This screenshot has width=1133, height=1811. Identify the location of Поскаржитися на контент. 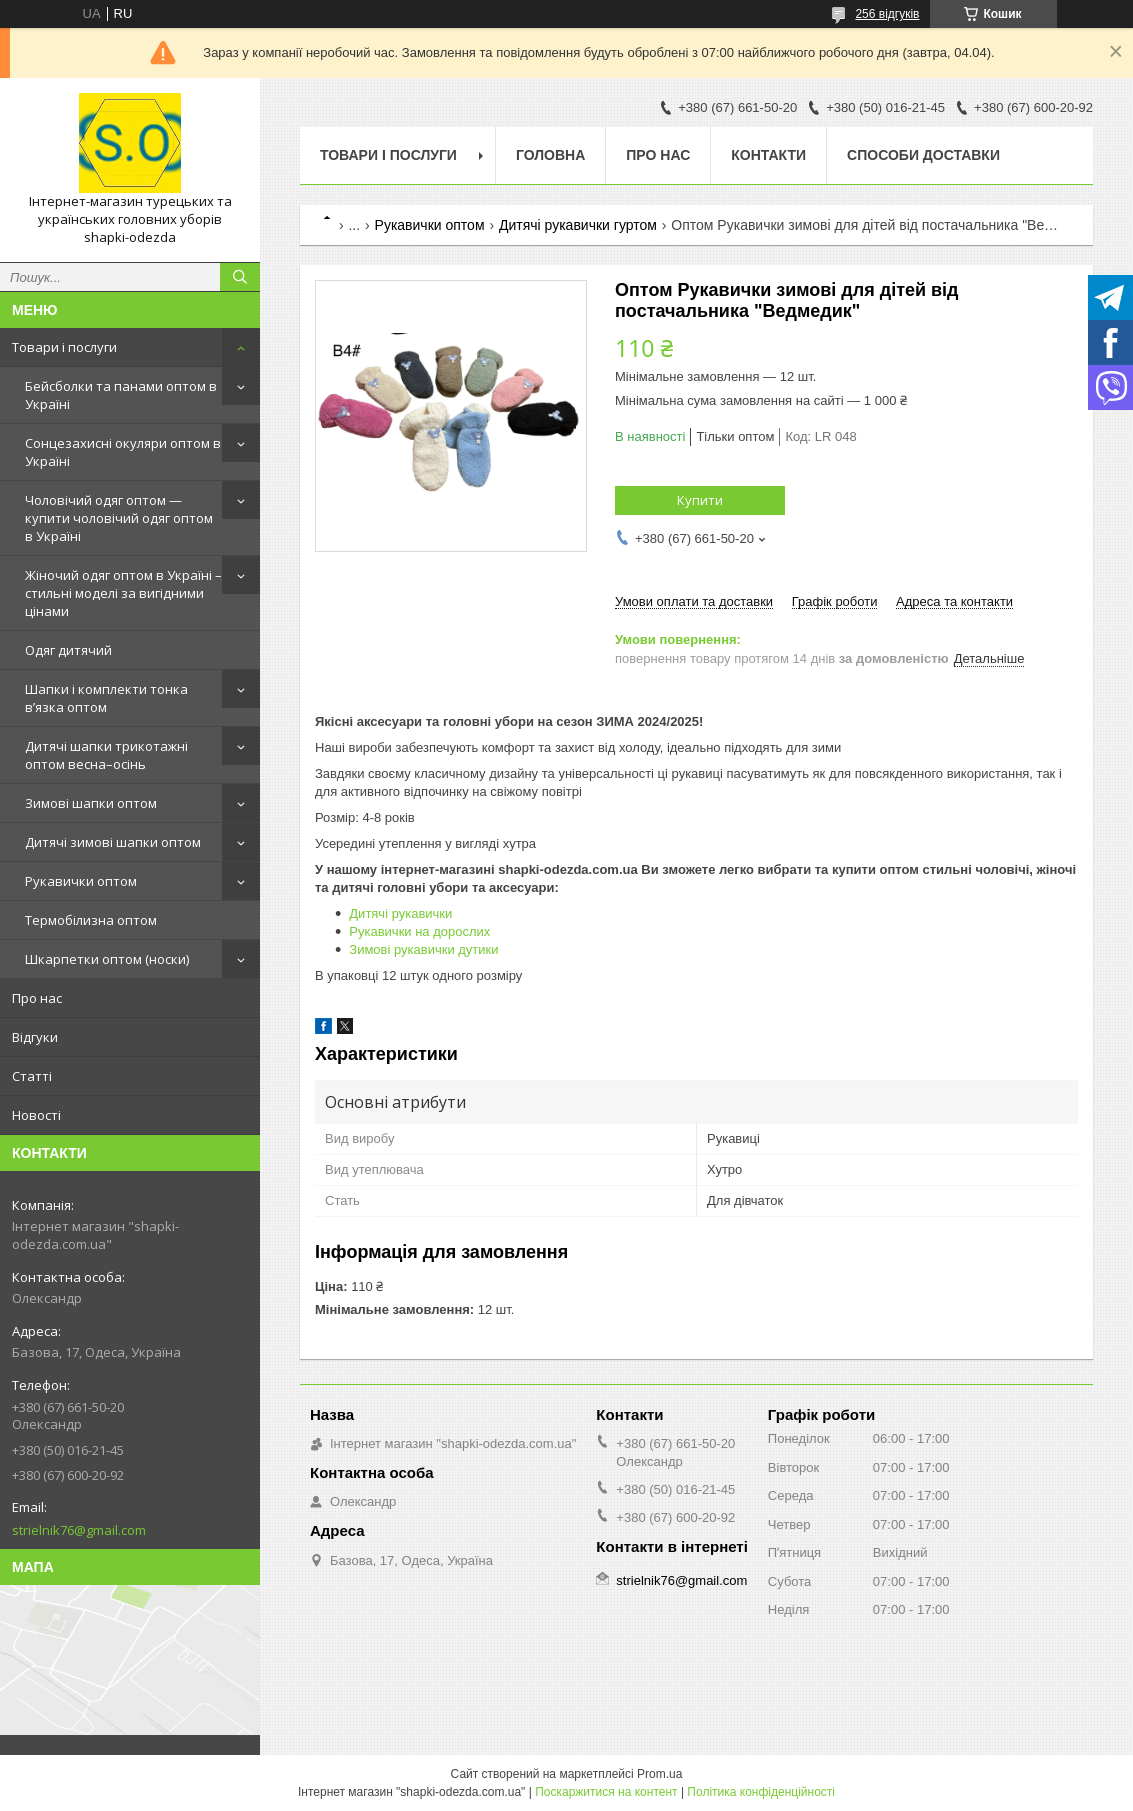
(606, 1792).